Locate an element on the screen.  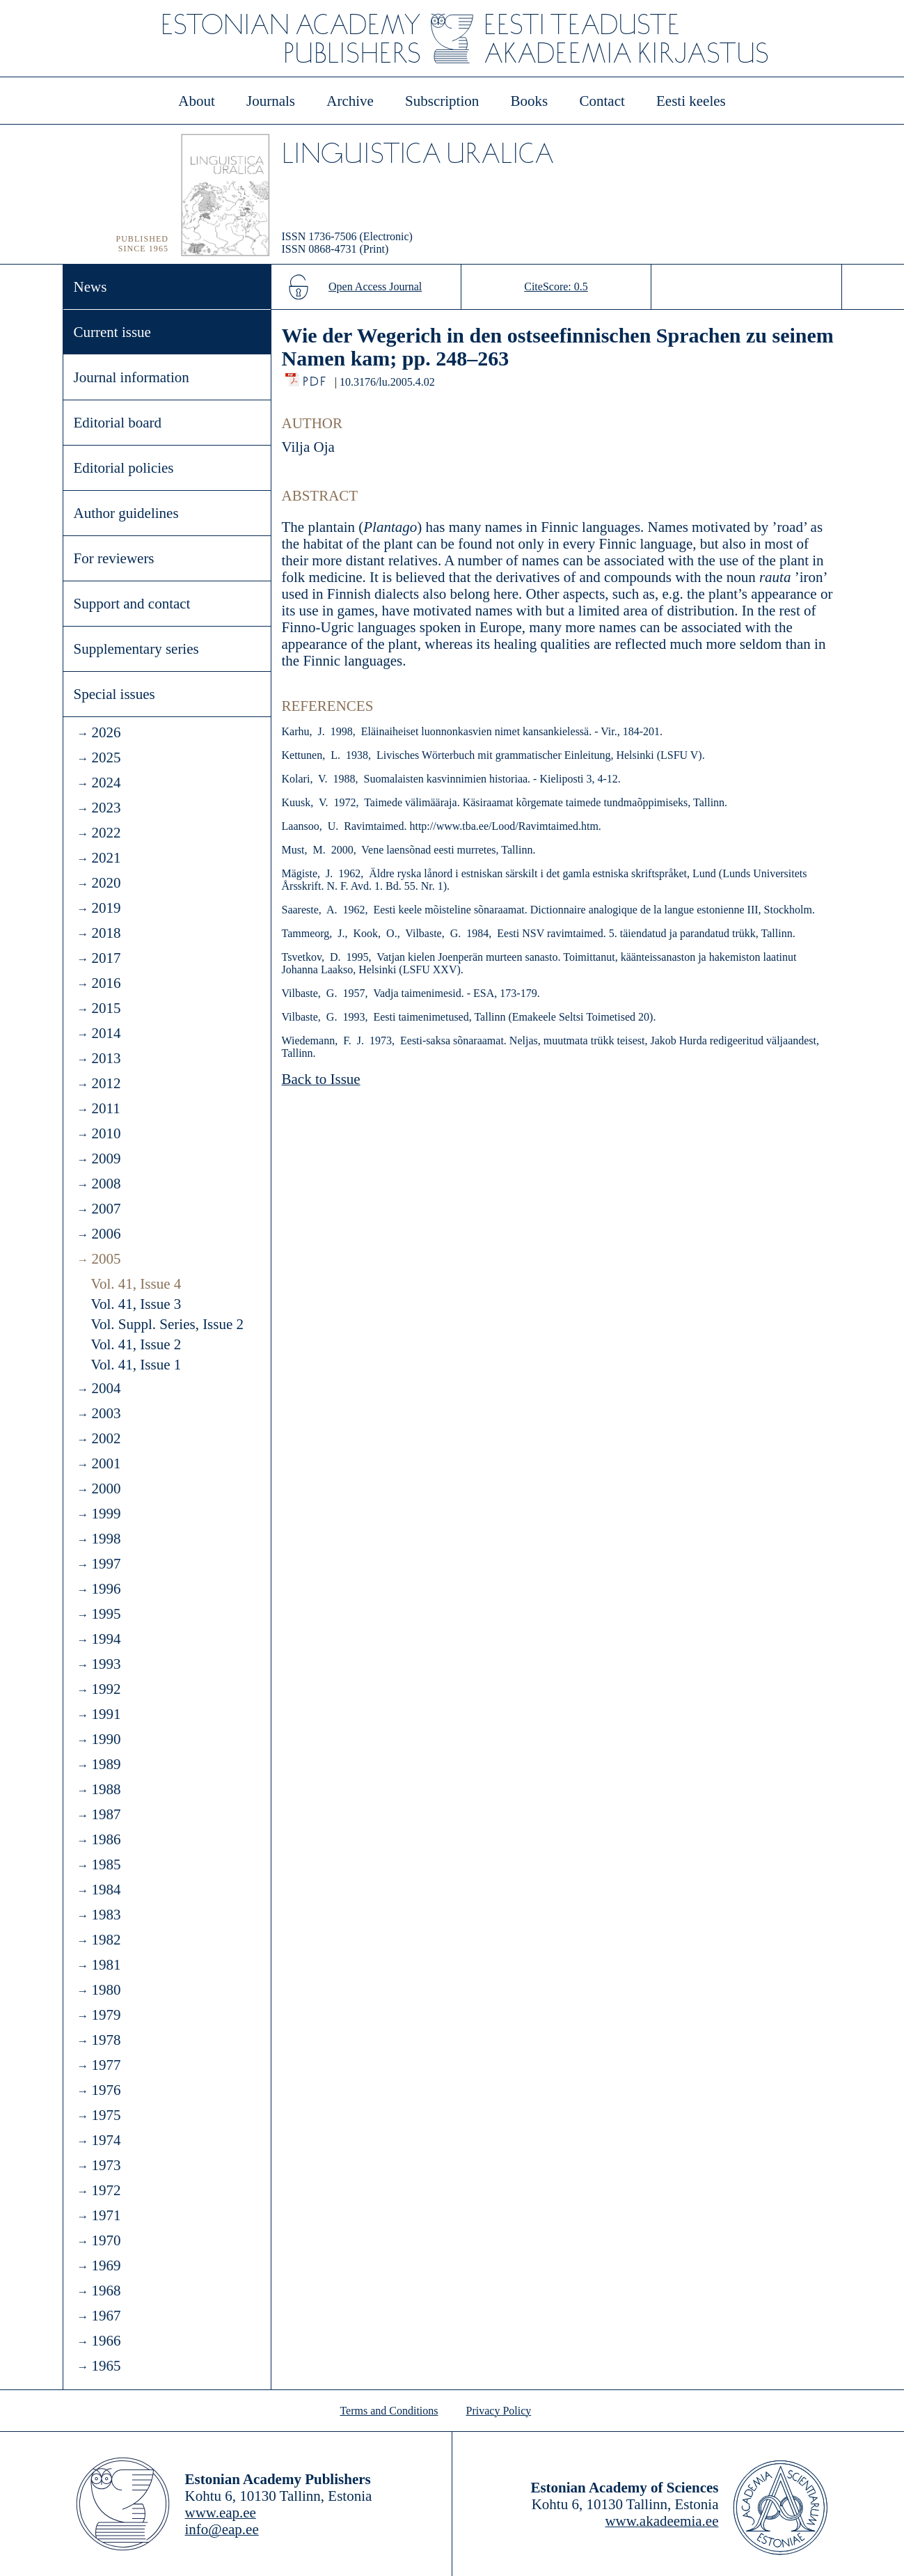
1965 is located at coordinates (105, 2365).